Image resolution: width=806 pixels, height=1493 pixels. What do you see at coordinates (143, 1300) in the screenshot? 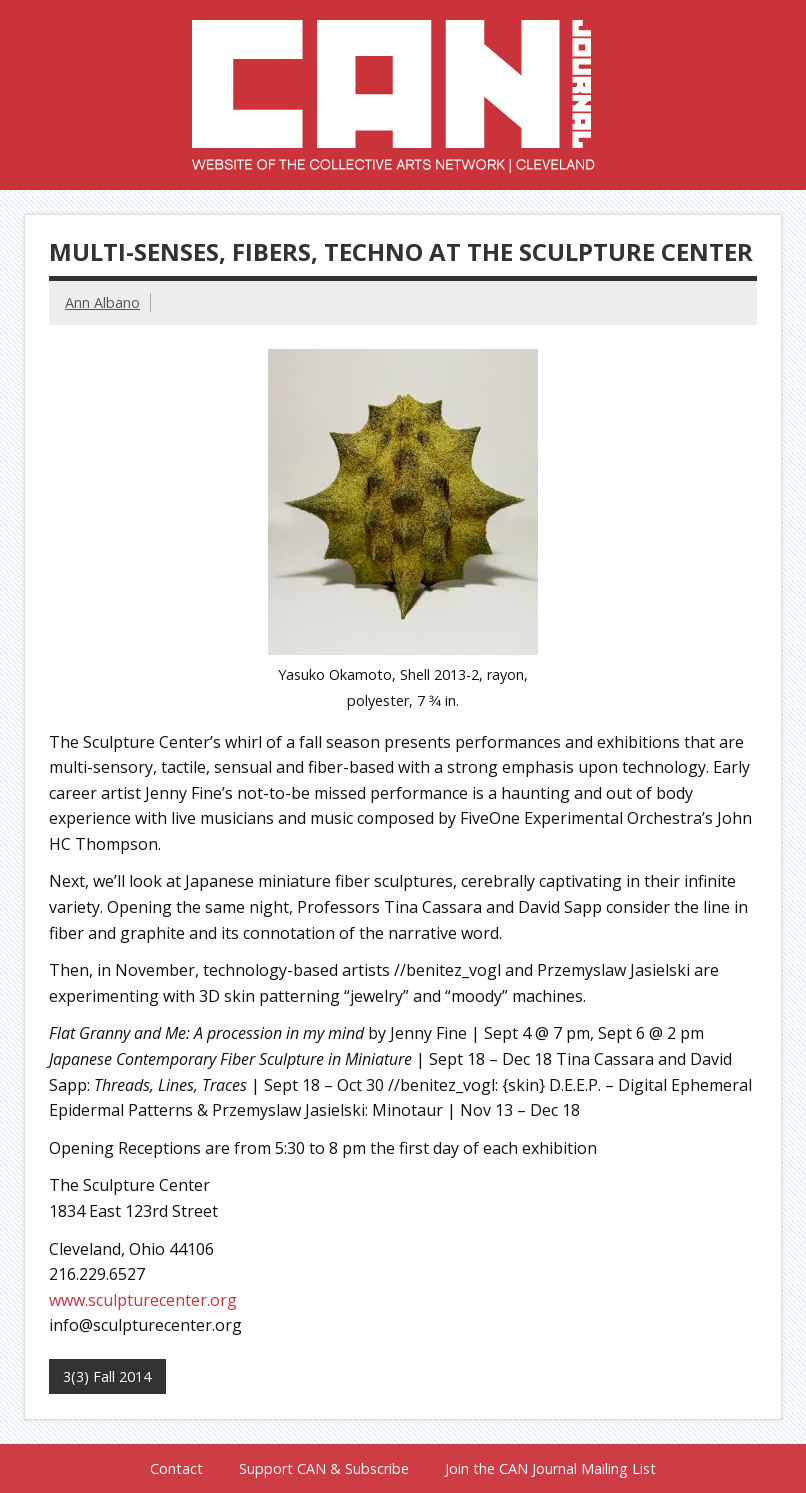
I see `www.sculpturecenter.org` at bounding box center [143, 1300].